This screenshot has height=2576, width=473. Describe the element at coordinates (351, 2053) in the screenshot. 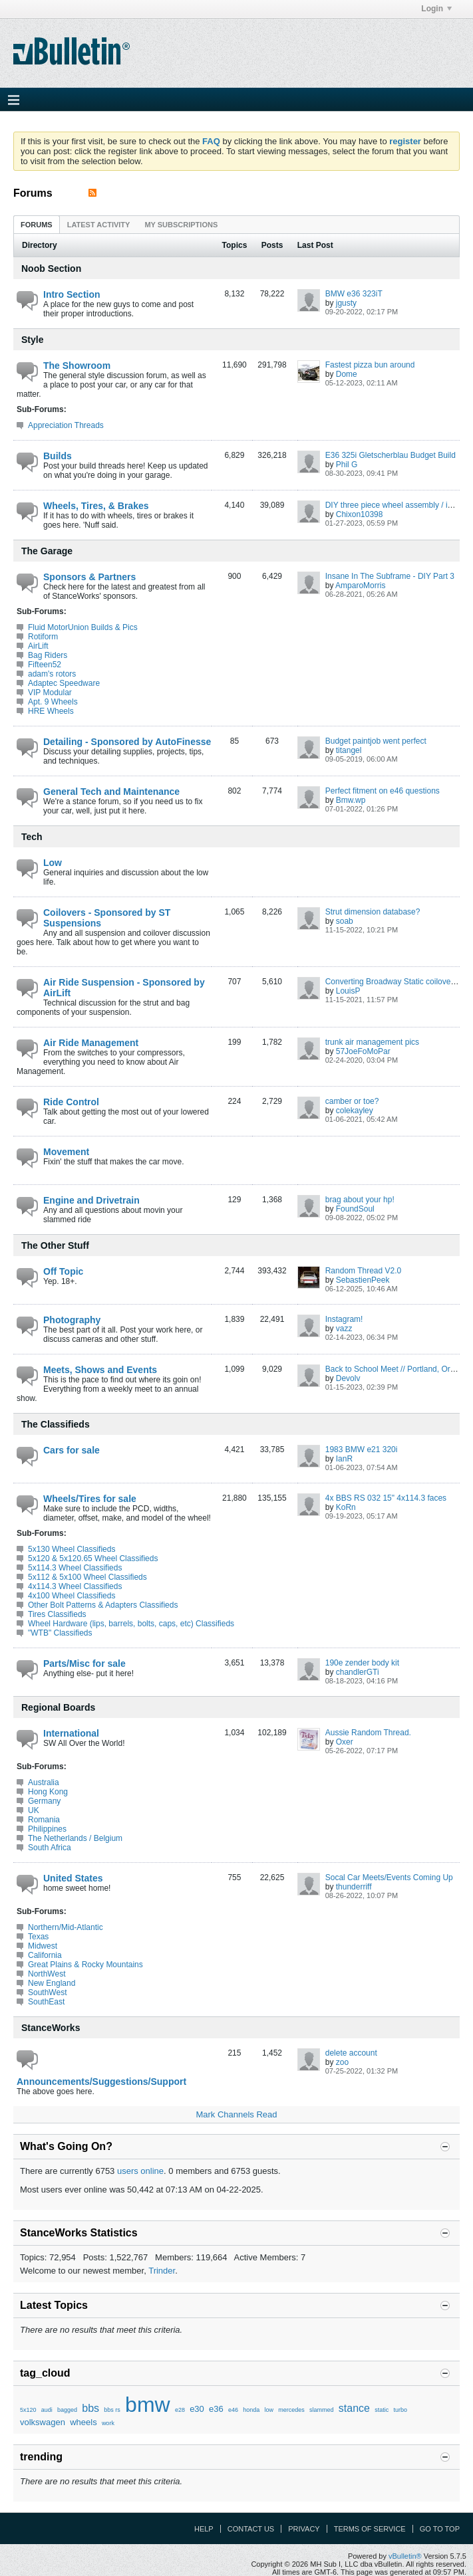

I see `delete account` at that location.